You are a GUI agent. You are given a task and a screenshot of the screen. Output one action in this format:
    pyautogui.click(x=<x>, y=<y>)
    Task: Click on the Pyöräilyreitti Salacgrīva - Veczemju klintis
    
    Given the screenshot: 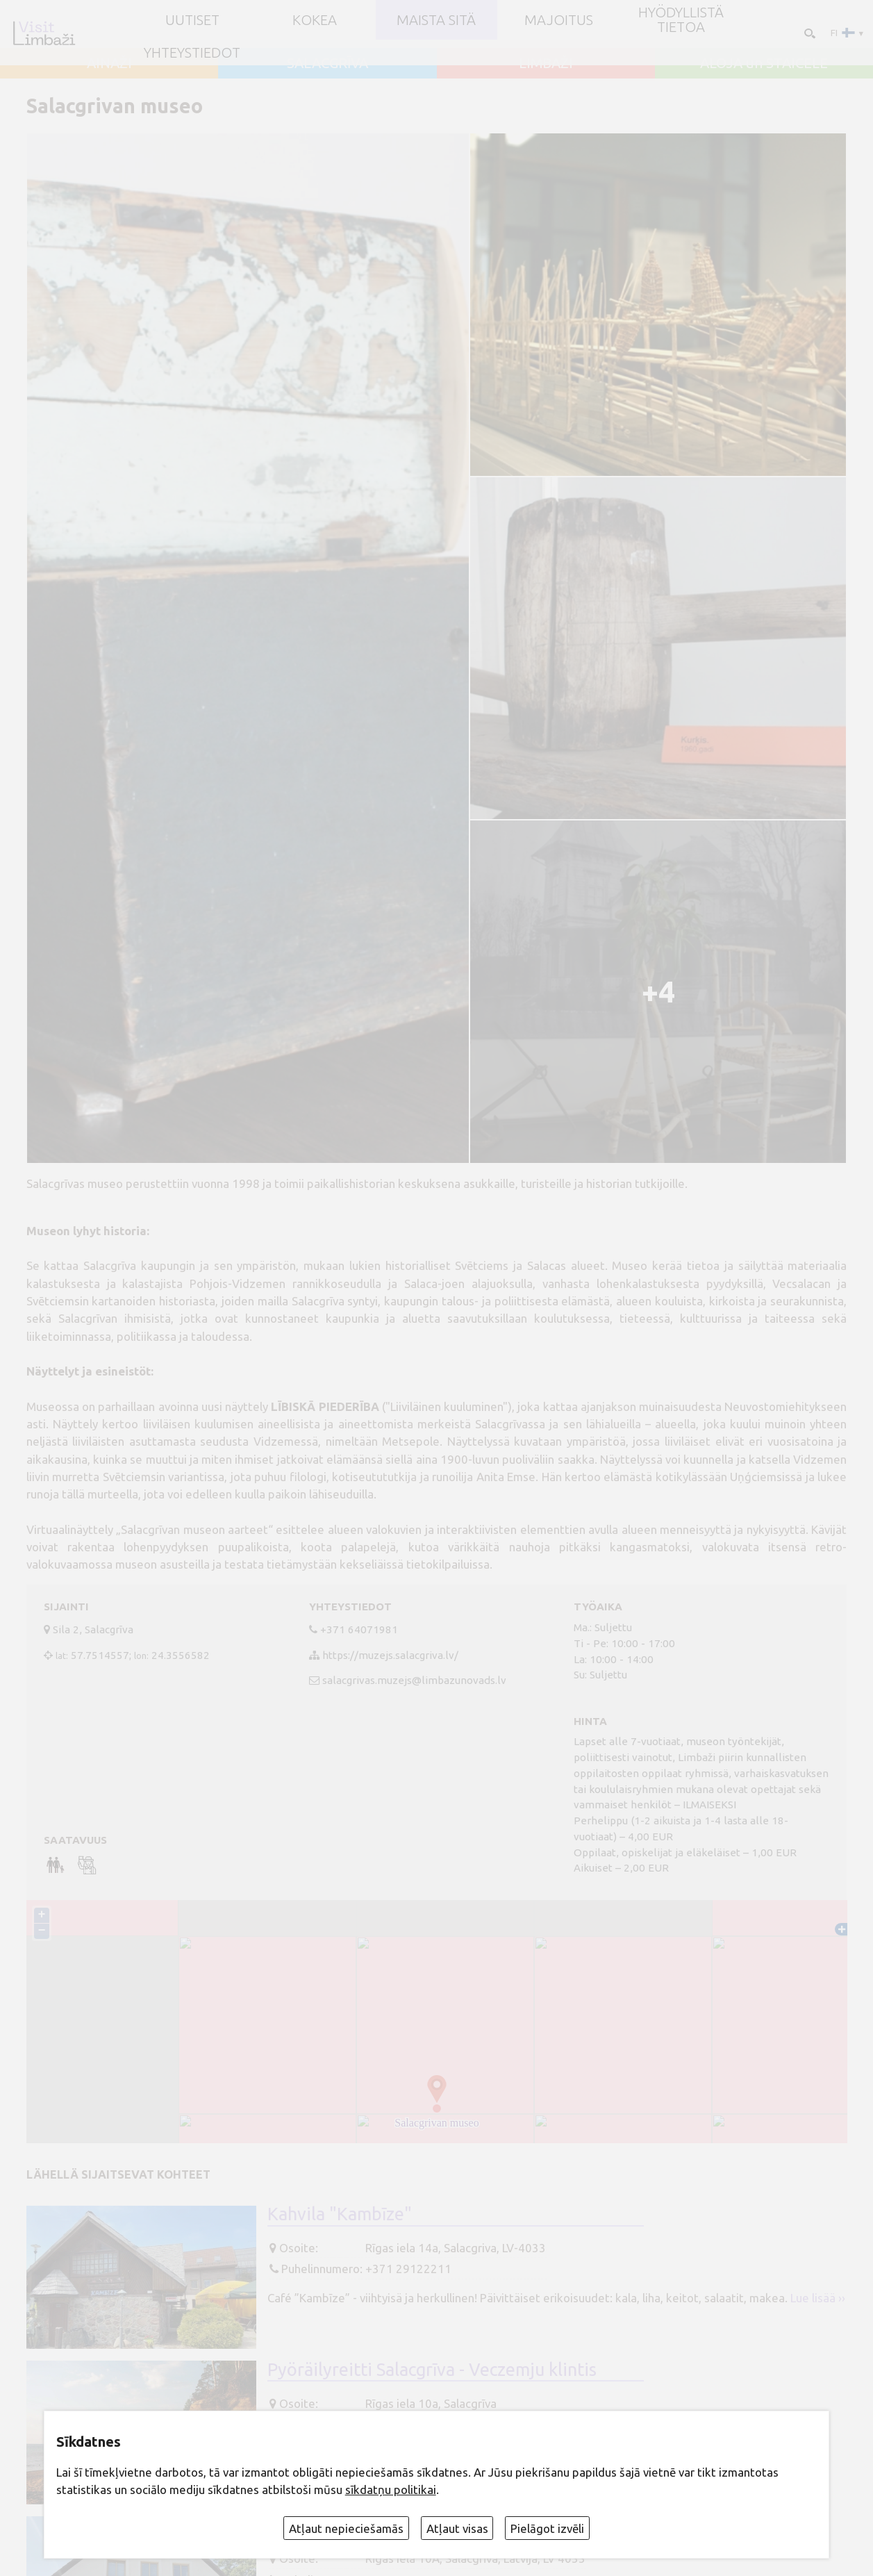 What is the action you would take?
    pyautogui.click(x=432, y=2369)
    